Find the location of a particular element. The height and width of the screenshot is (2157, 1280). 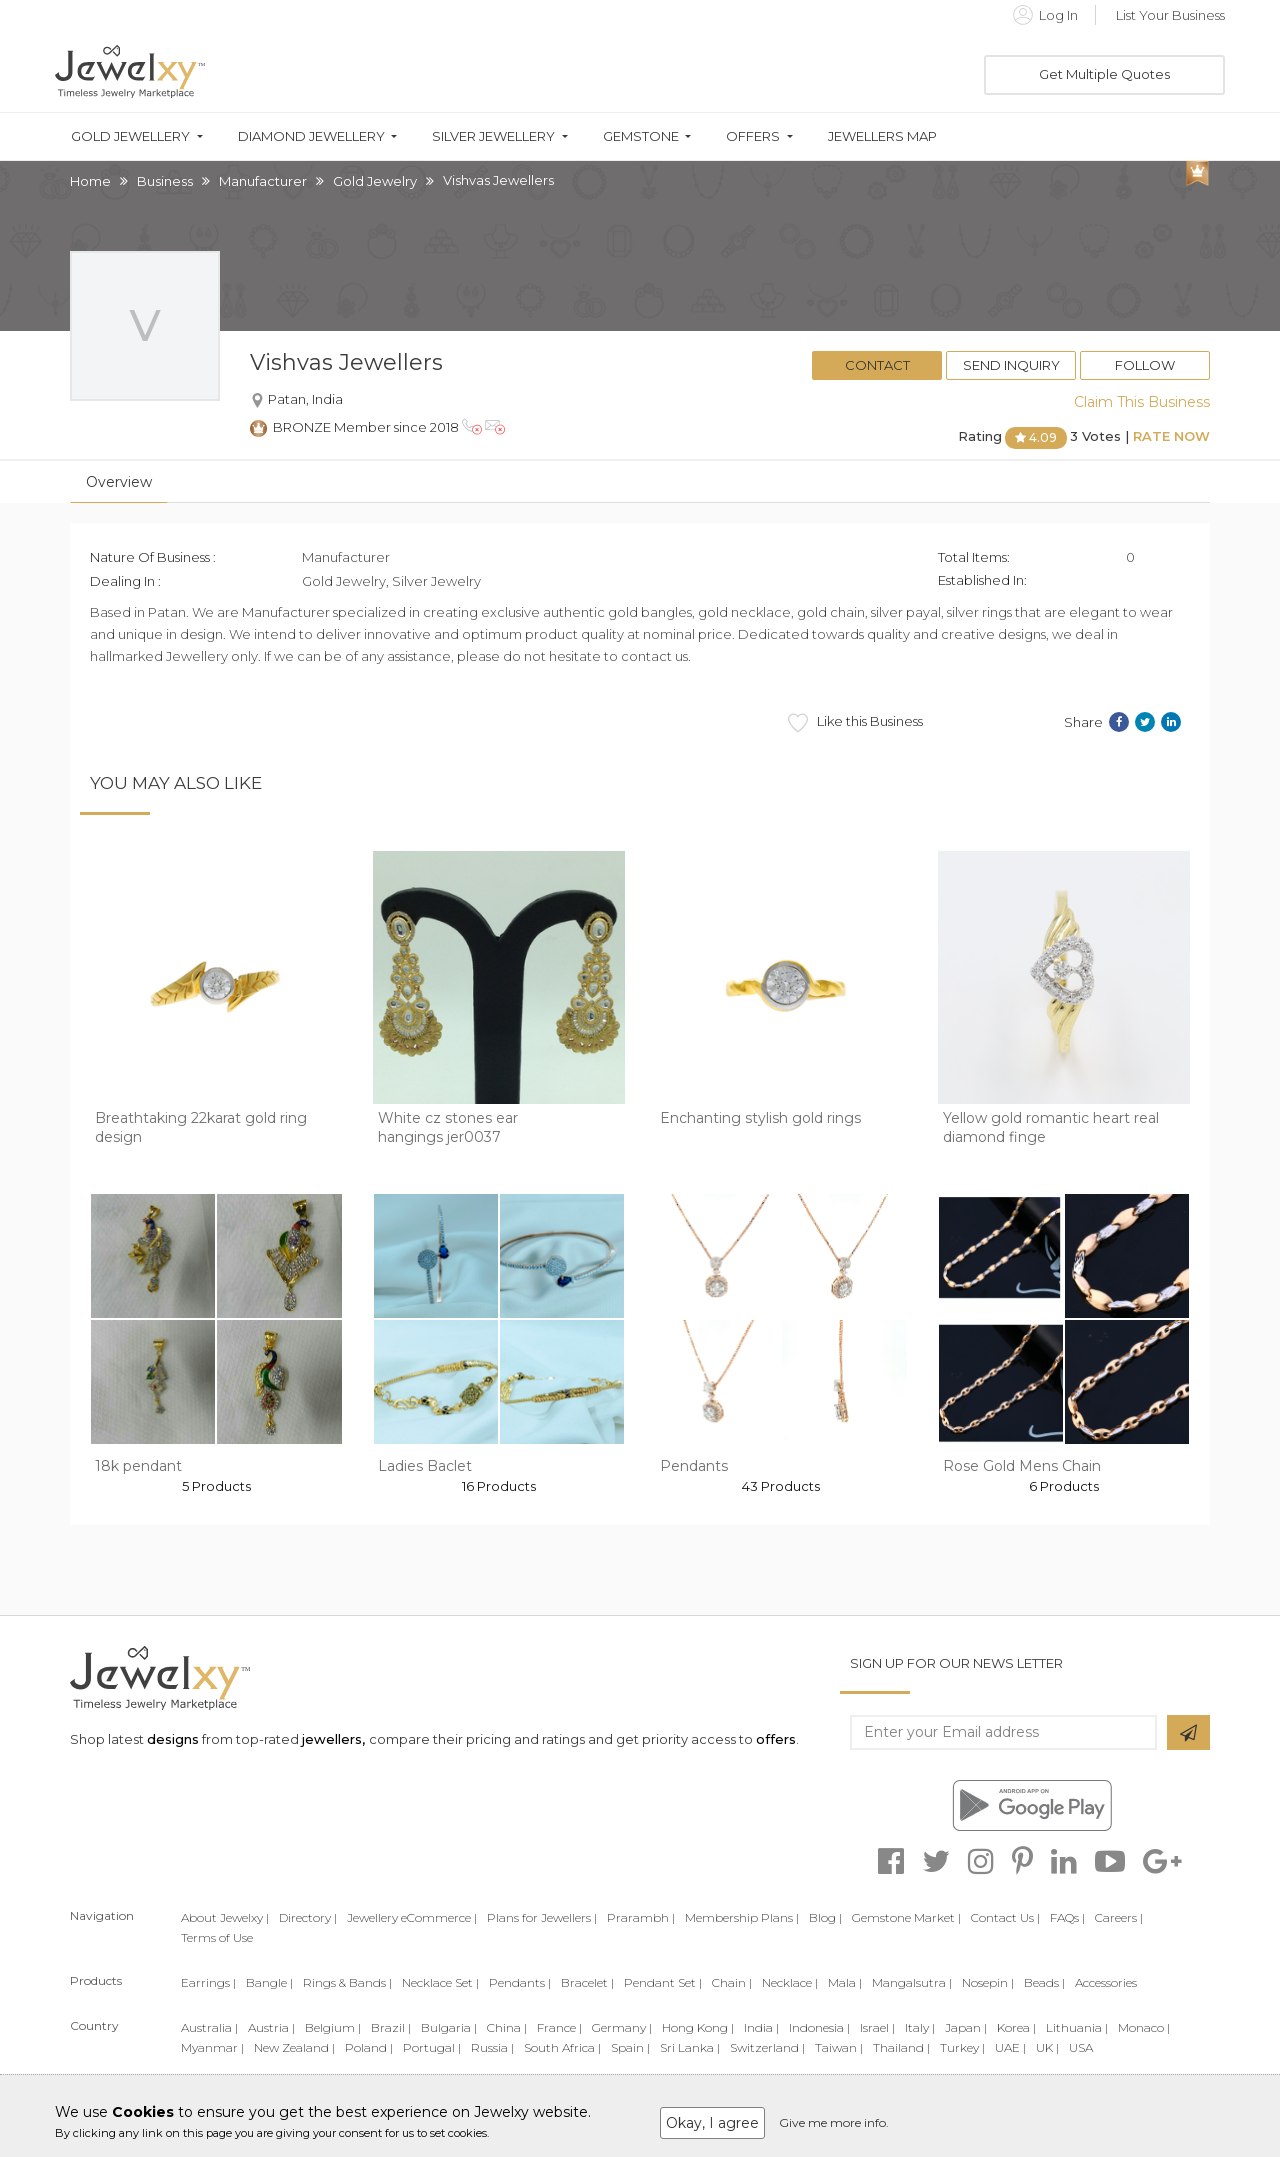

USA is located at coordinates (1081, 2047).